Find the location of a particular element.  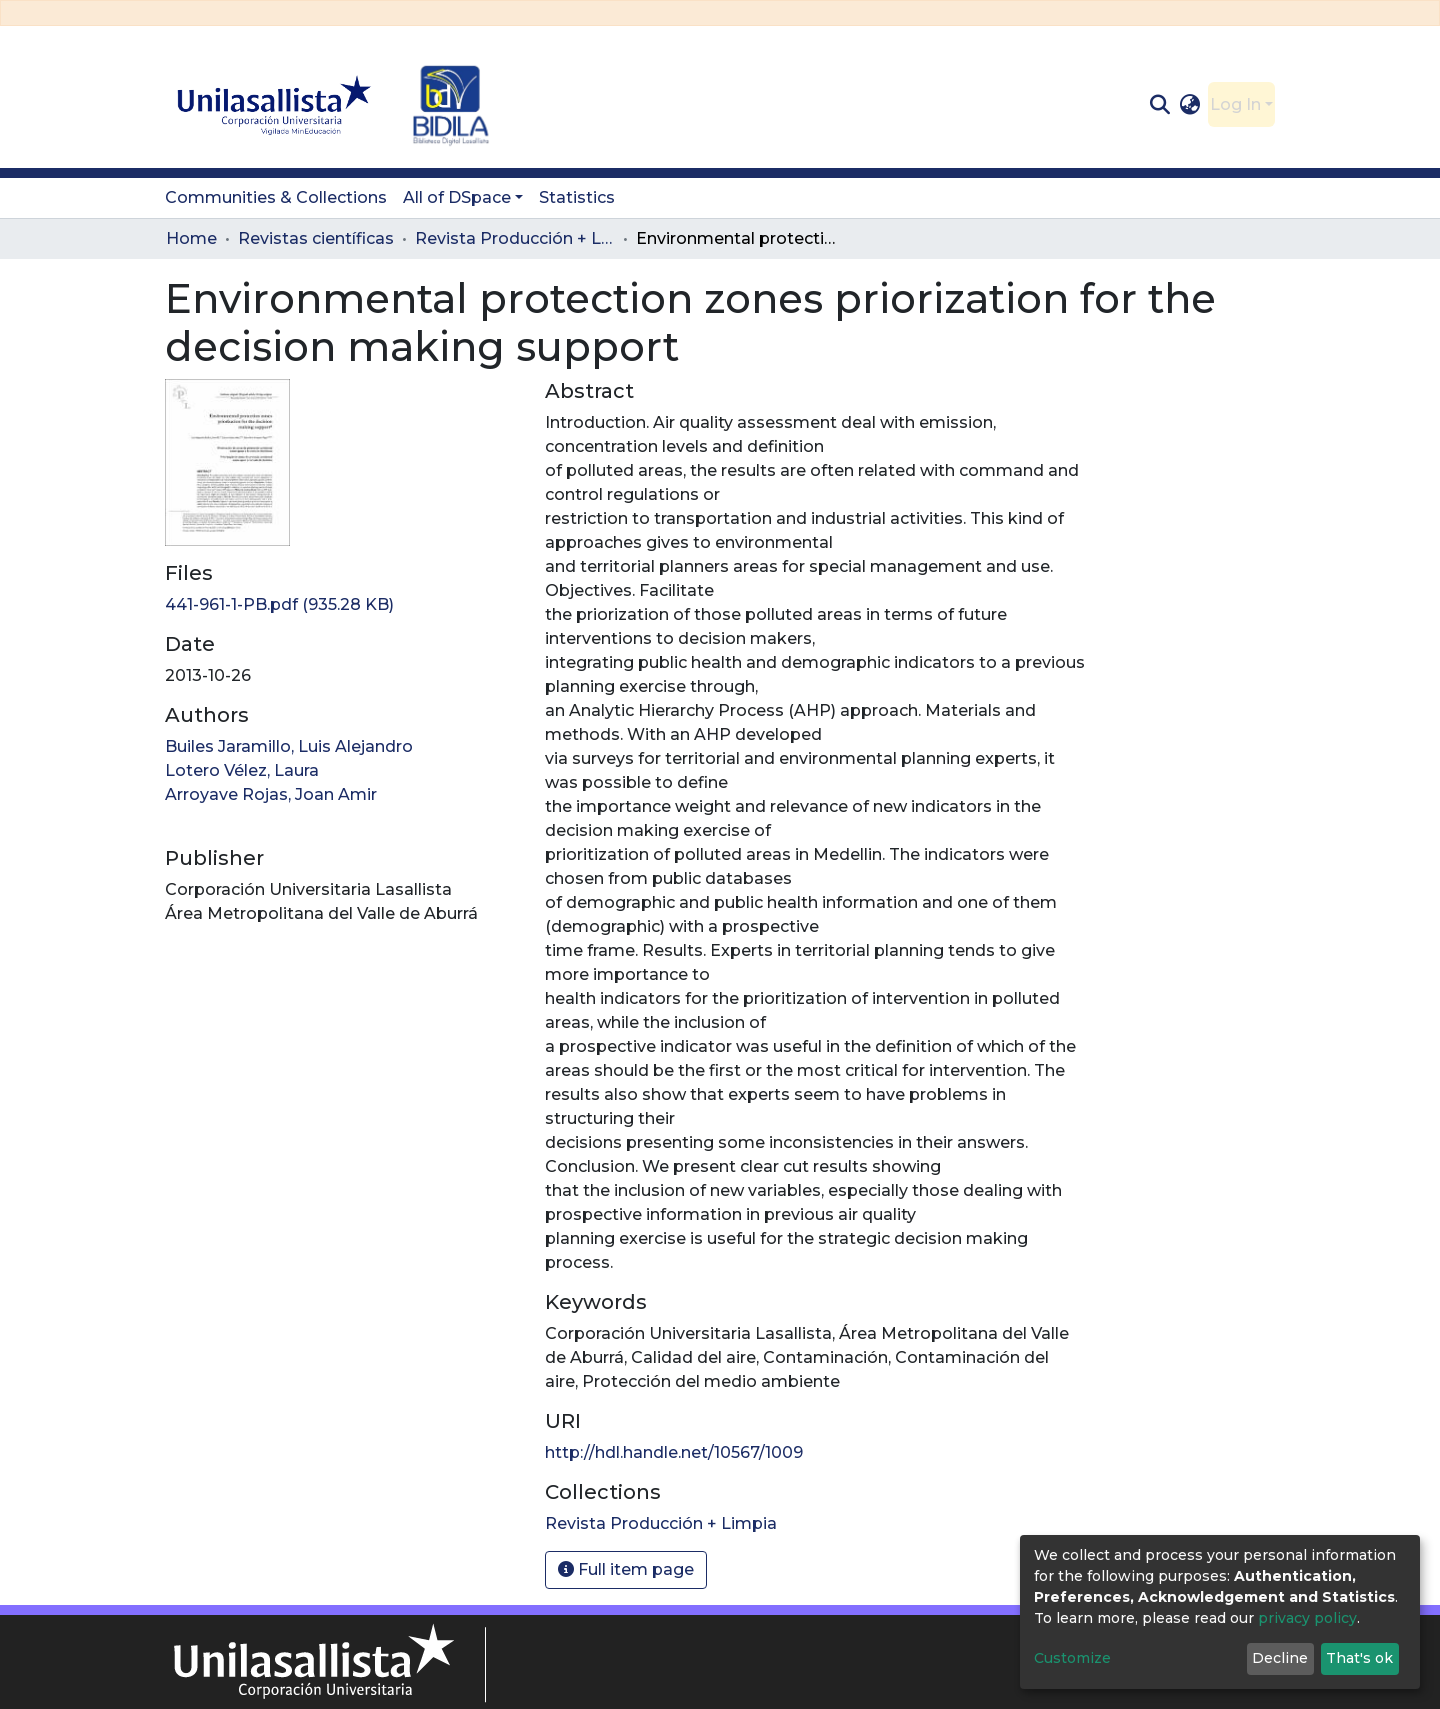

Home is located at coordinates (191, 238).